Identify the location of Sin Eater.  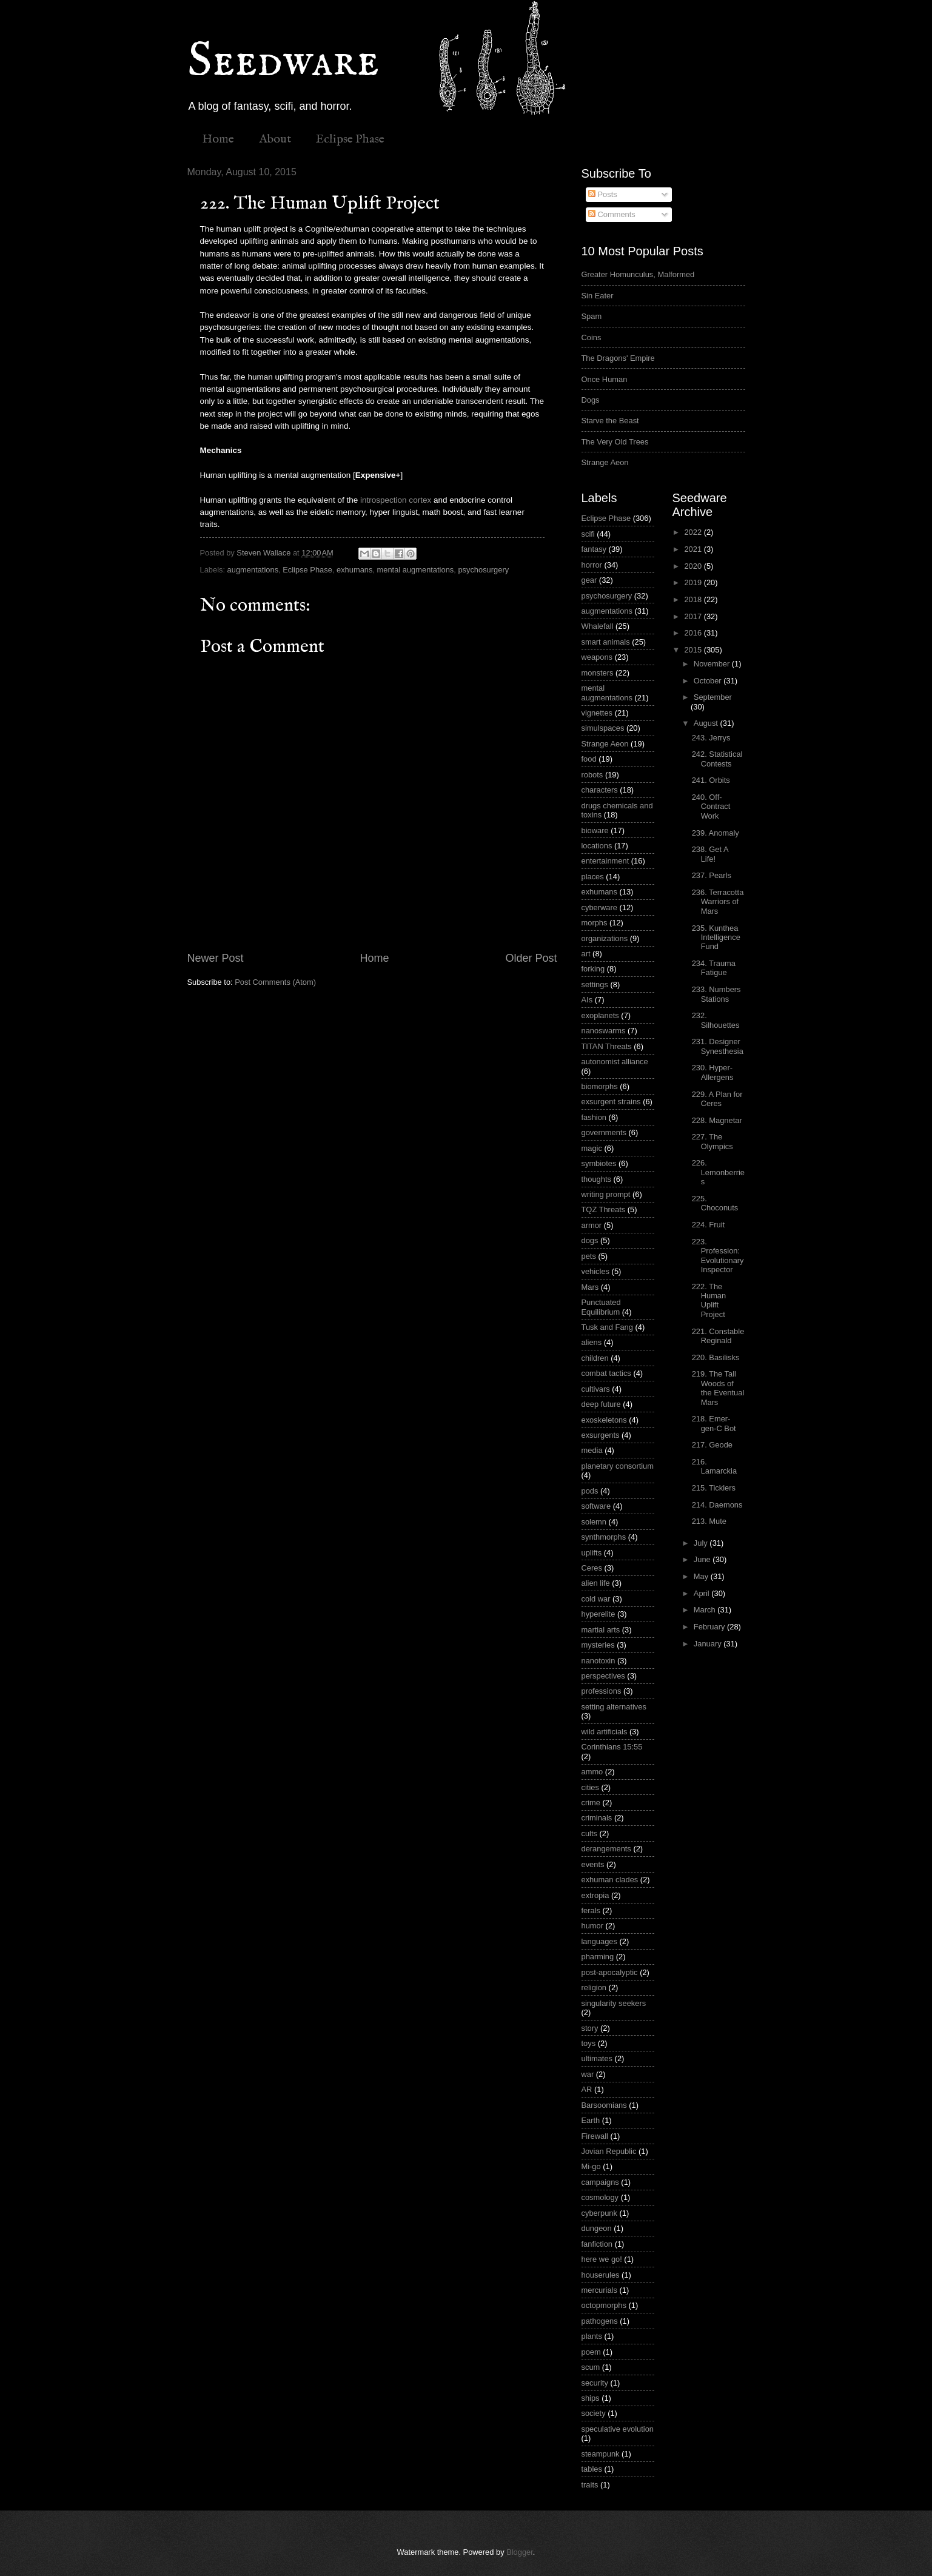
(598, 295).